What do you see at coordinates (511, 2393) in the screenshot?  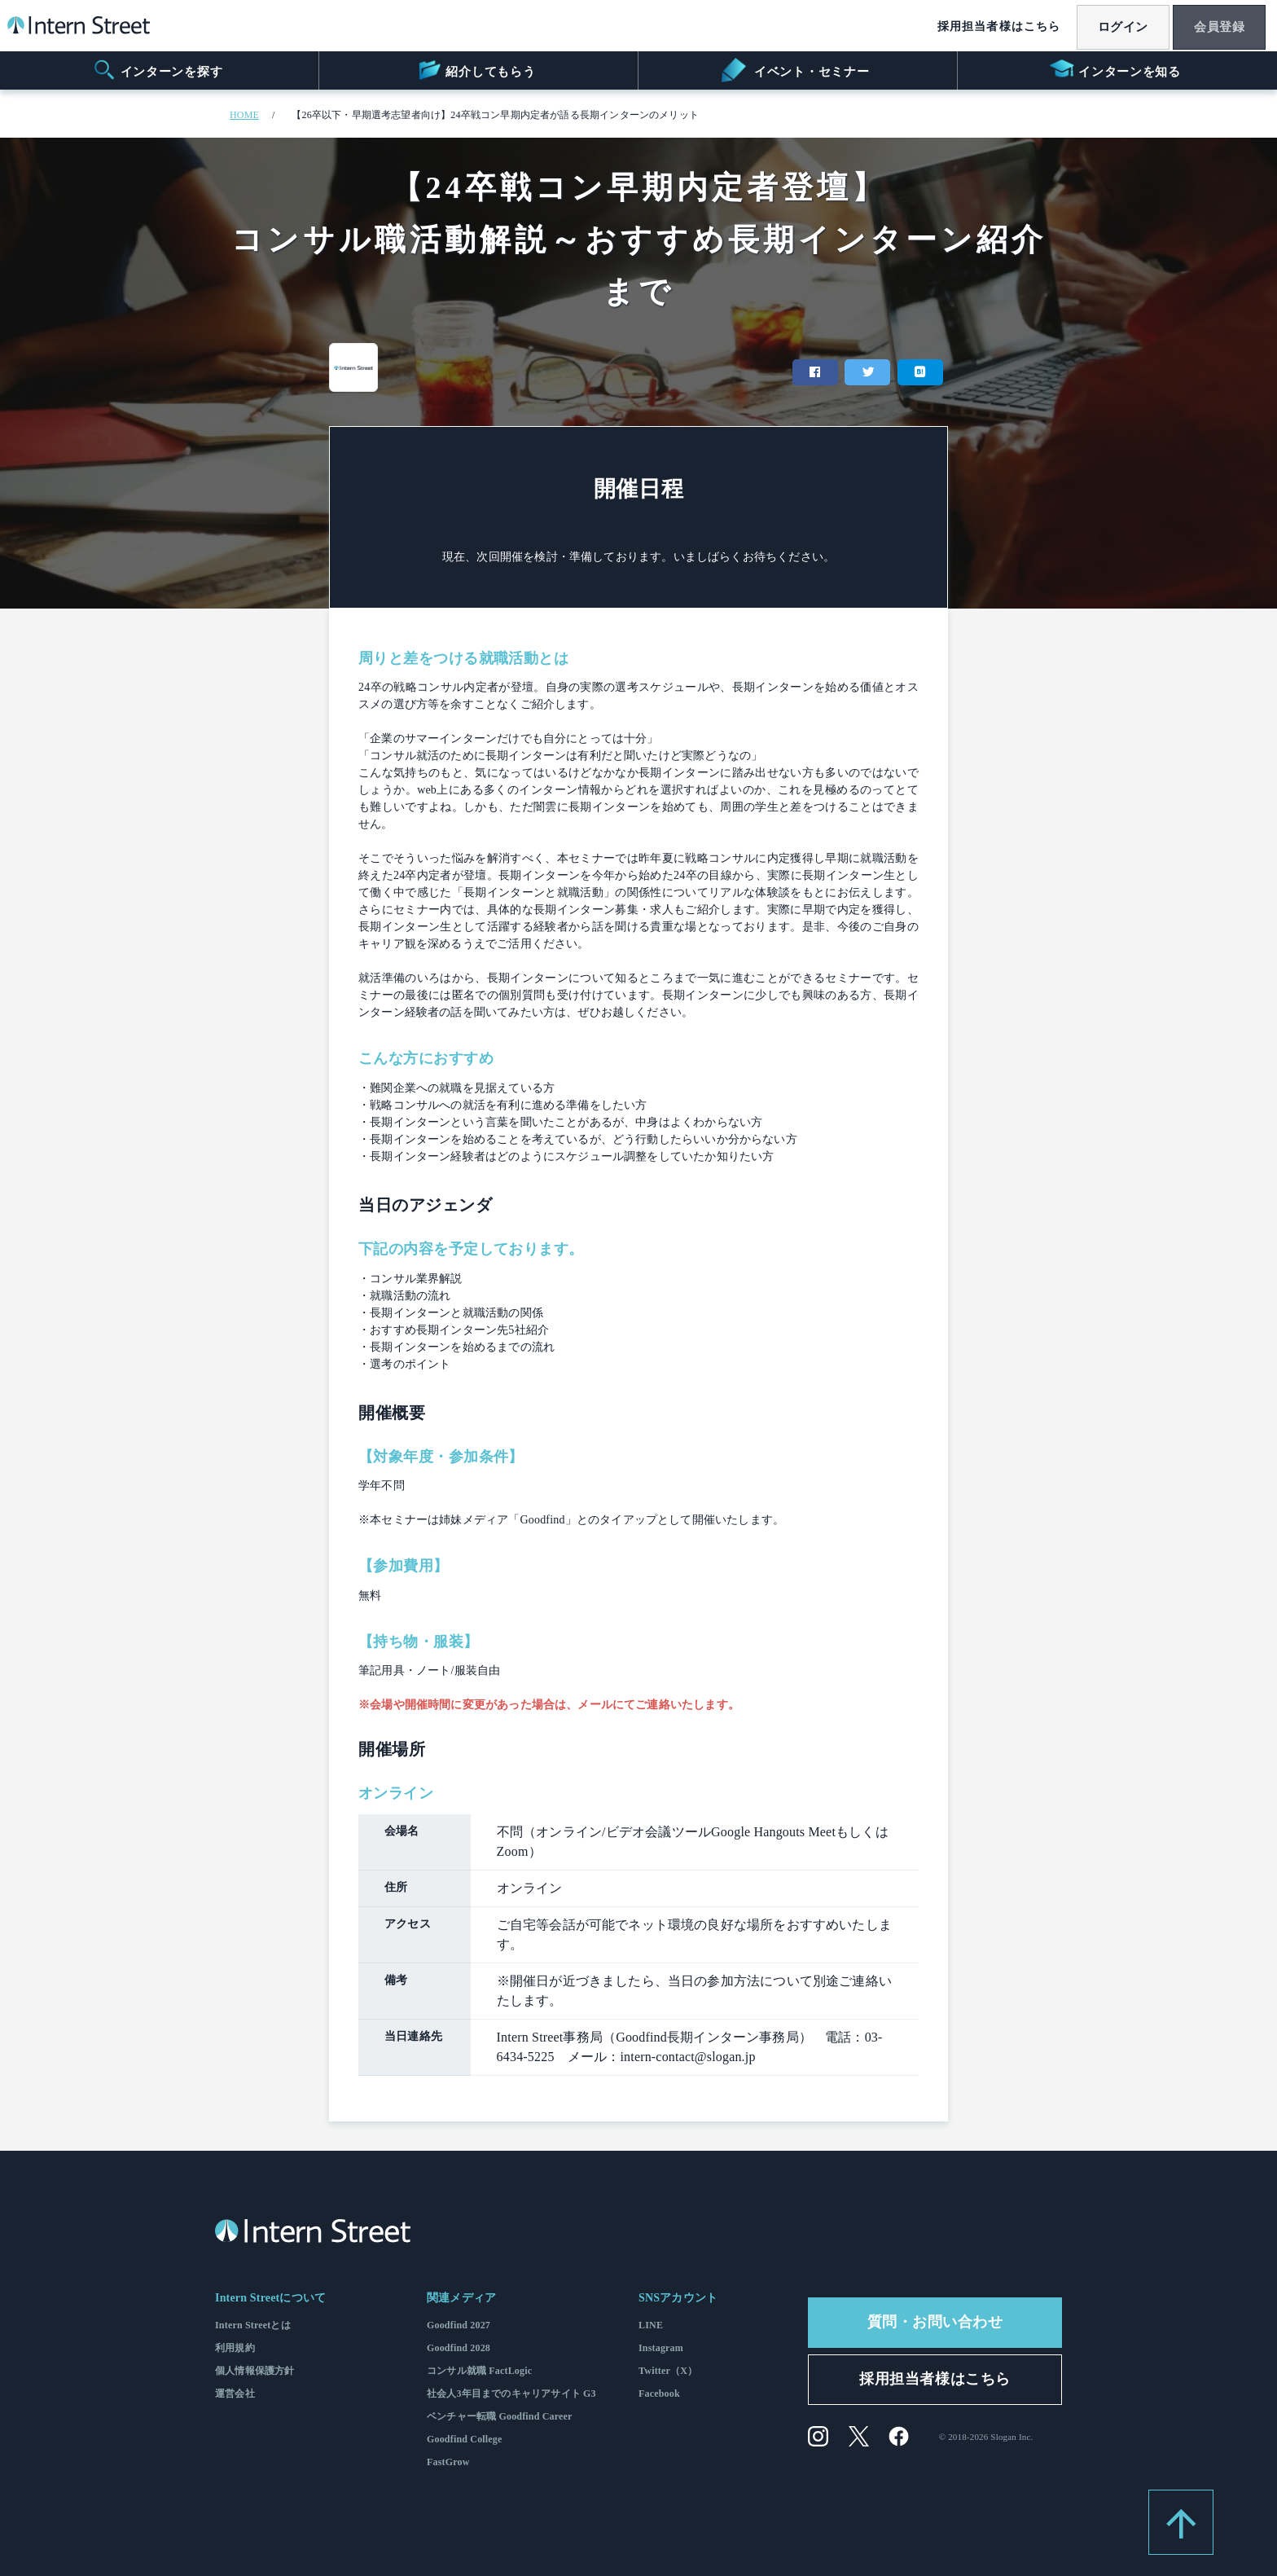 I see `社会人3年目までのキャリアサイト G3` at bounding box center [511, 2393].